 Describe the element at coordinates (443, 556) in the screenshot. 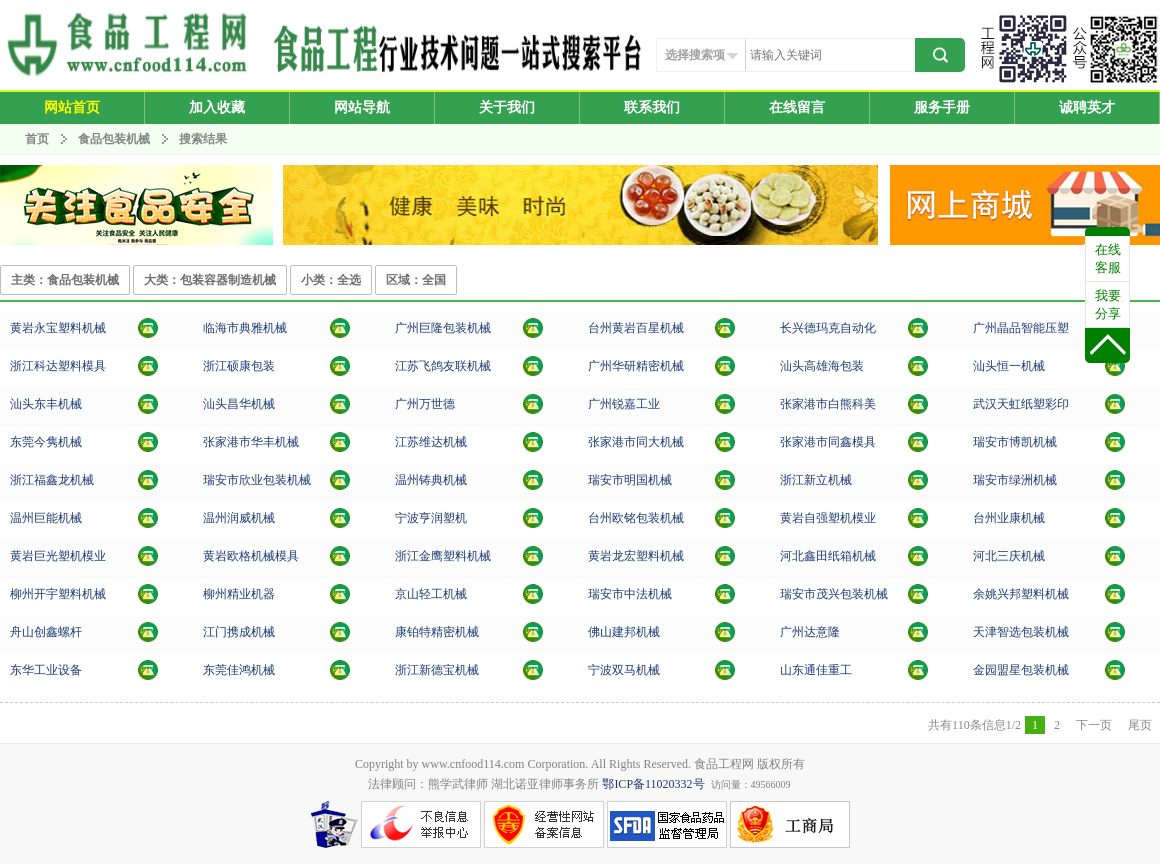

I see `浙江金鹰塑料机械` at that location.